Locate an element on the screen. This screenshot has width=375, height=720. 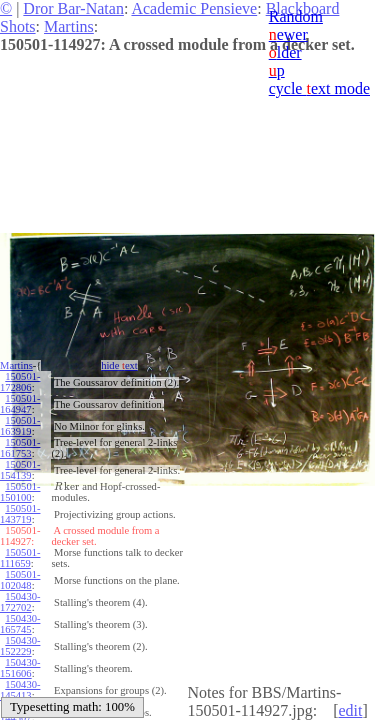
cycle ext mode is located at coordinates (319, 88).